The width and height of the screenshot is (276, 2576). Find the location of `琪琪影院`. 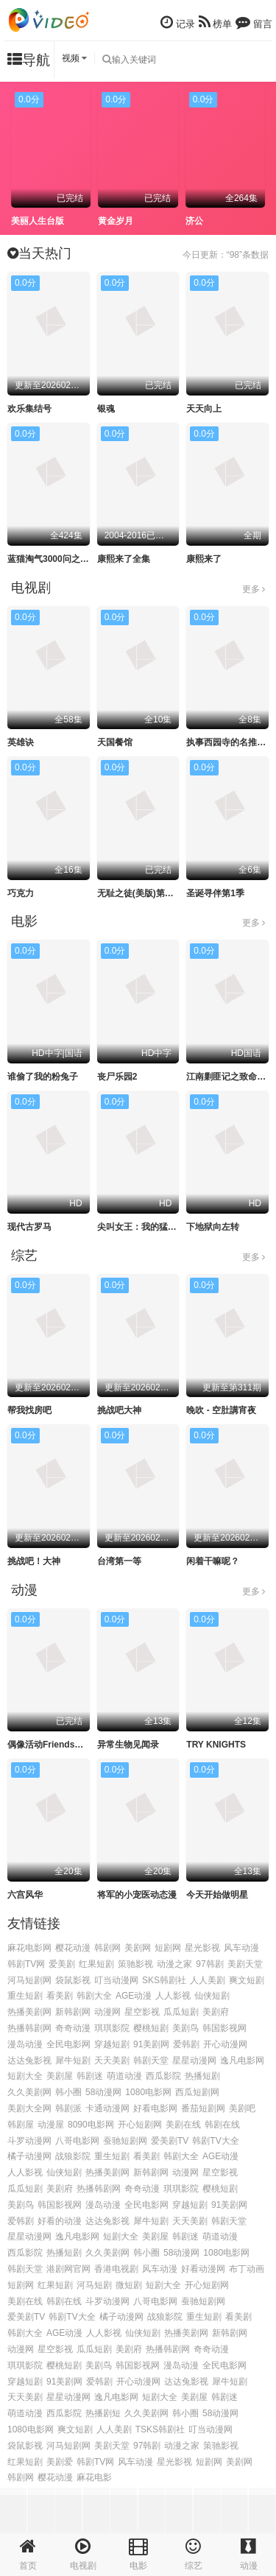

琪琪影院 is located at coordinates (112, 2028).